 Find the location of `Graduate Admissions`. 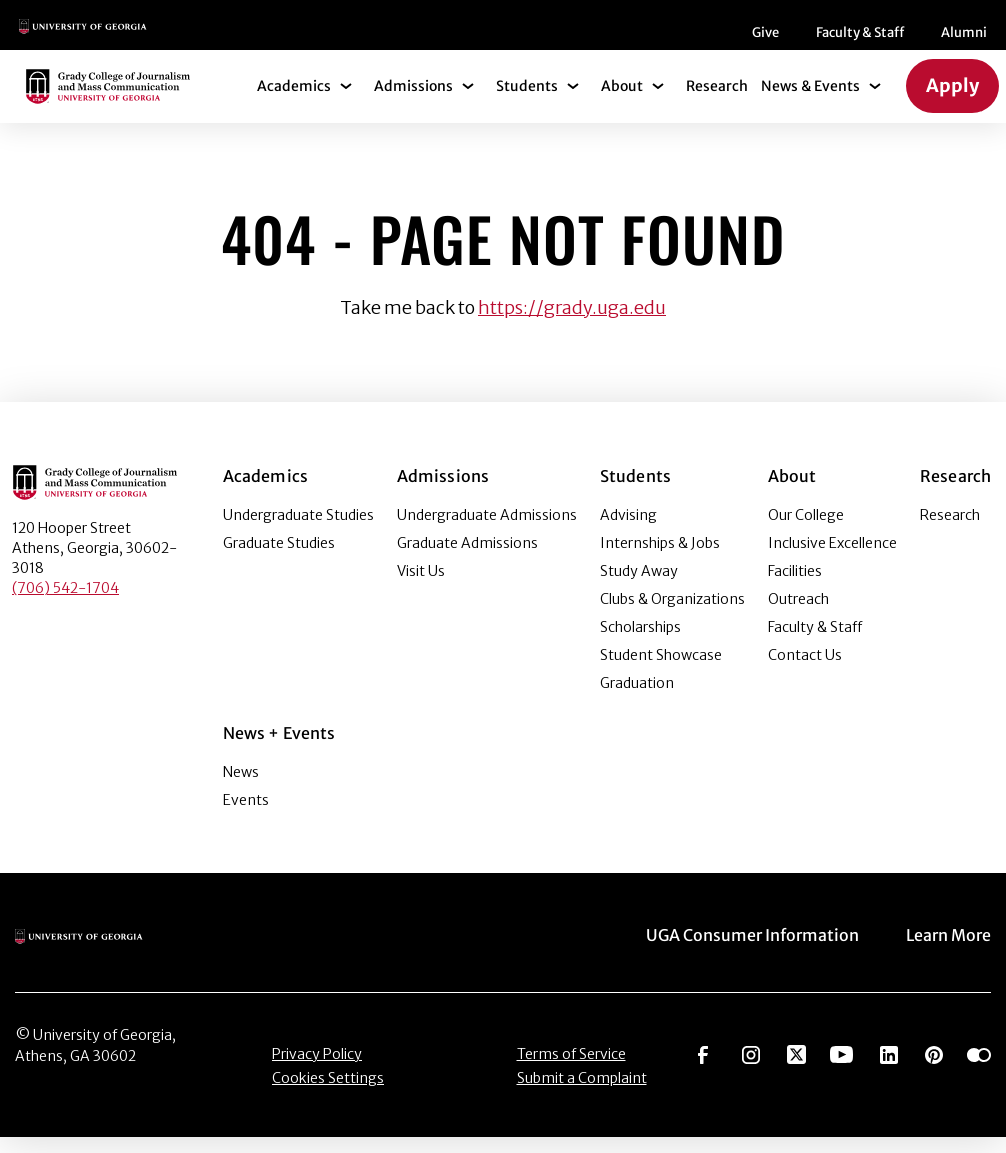

Graduate Admissions is located at coordinates (467, 559).